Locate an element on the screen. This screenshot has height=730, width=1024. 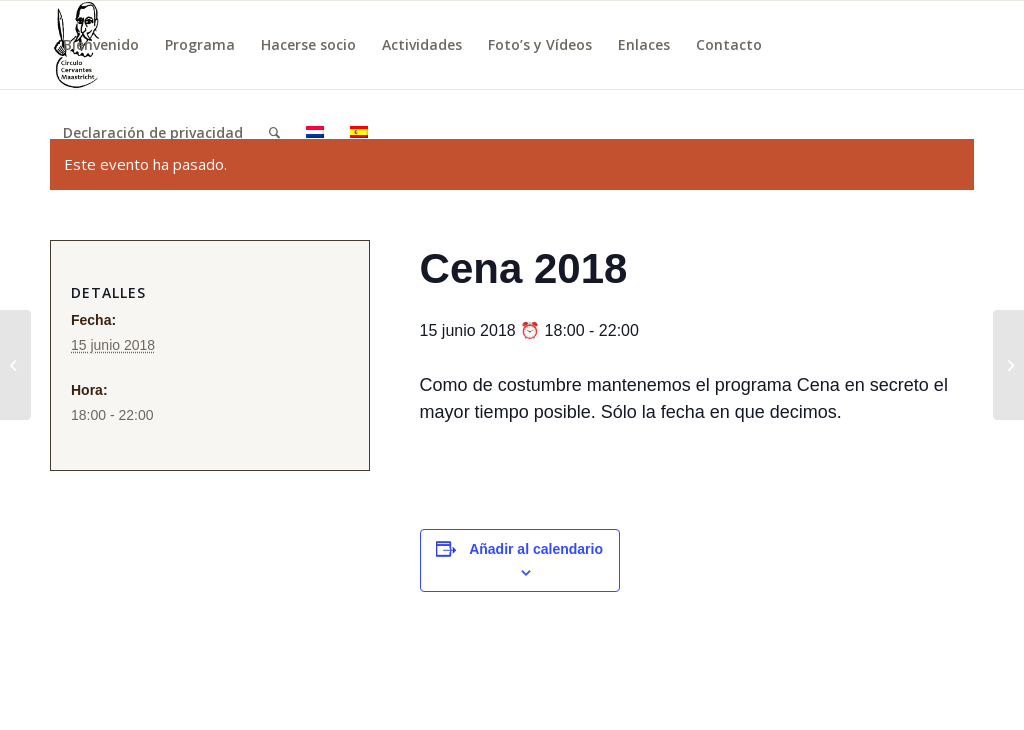
[Buscar] is located at coordinates (274, 133).